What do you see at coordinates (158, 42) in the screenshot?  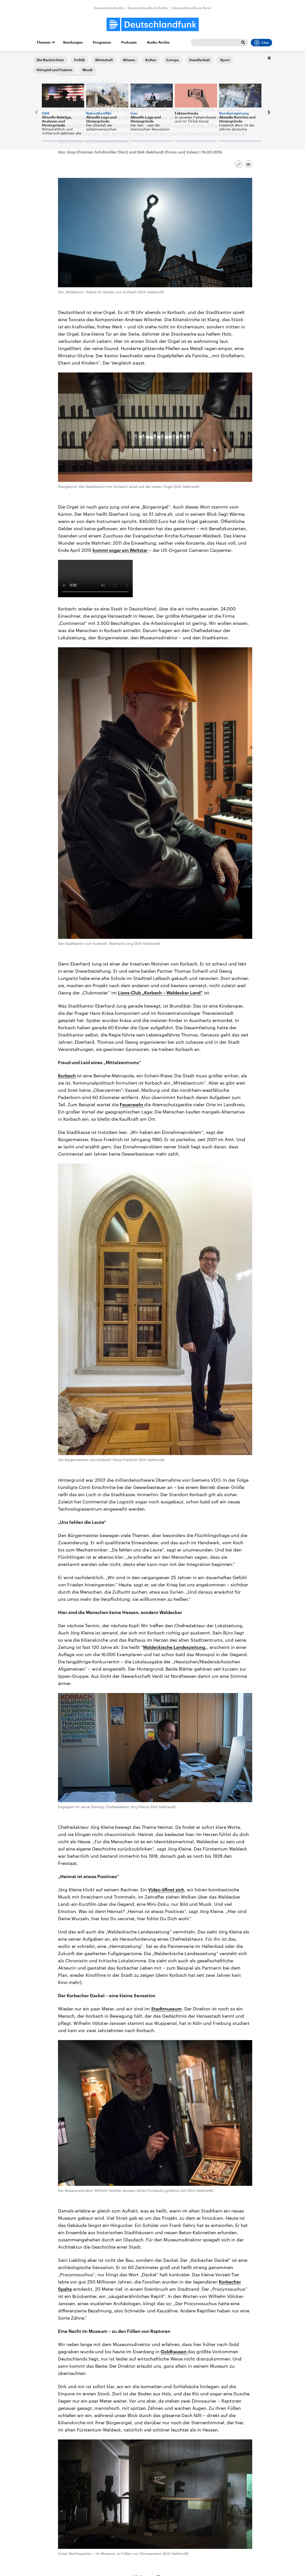 I see `Audio-Archiv` at bounding box center [158, 42].